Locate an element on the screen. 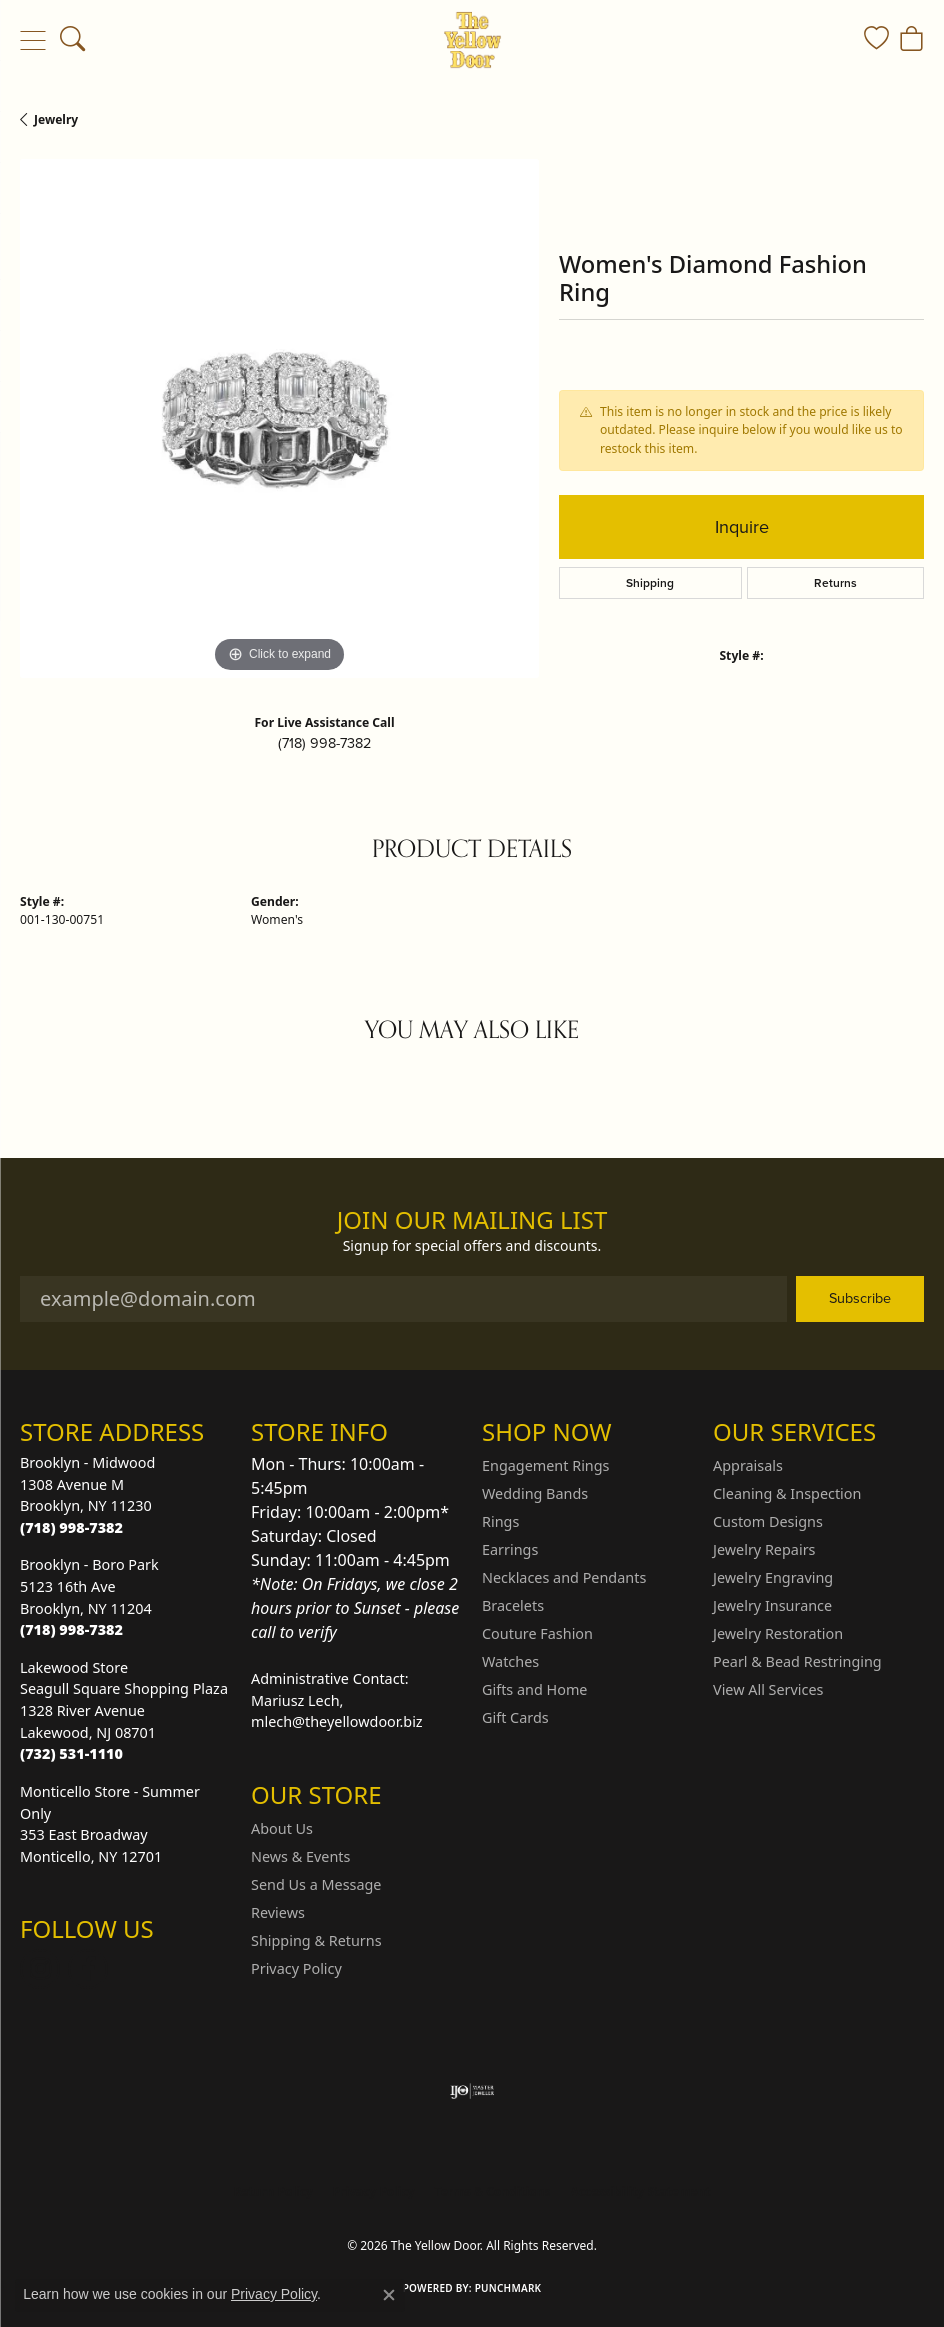 The height and width of the screenshot is (2327, 944). Shipping & Returns is located at coordinates (316, 1940).